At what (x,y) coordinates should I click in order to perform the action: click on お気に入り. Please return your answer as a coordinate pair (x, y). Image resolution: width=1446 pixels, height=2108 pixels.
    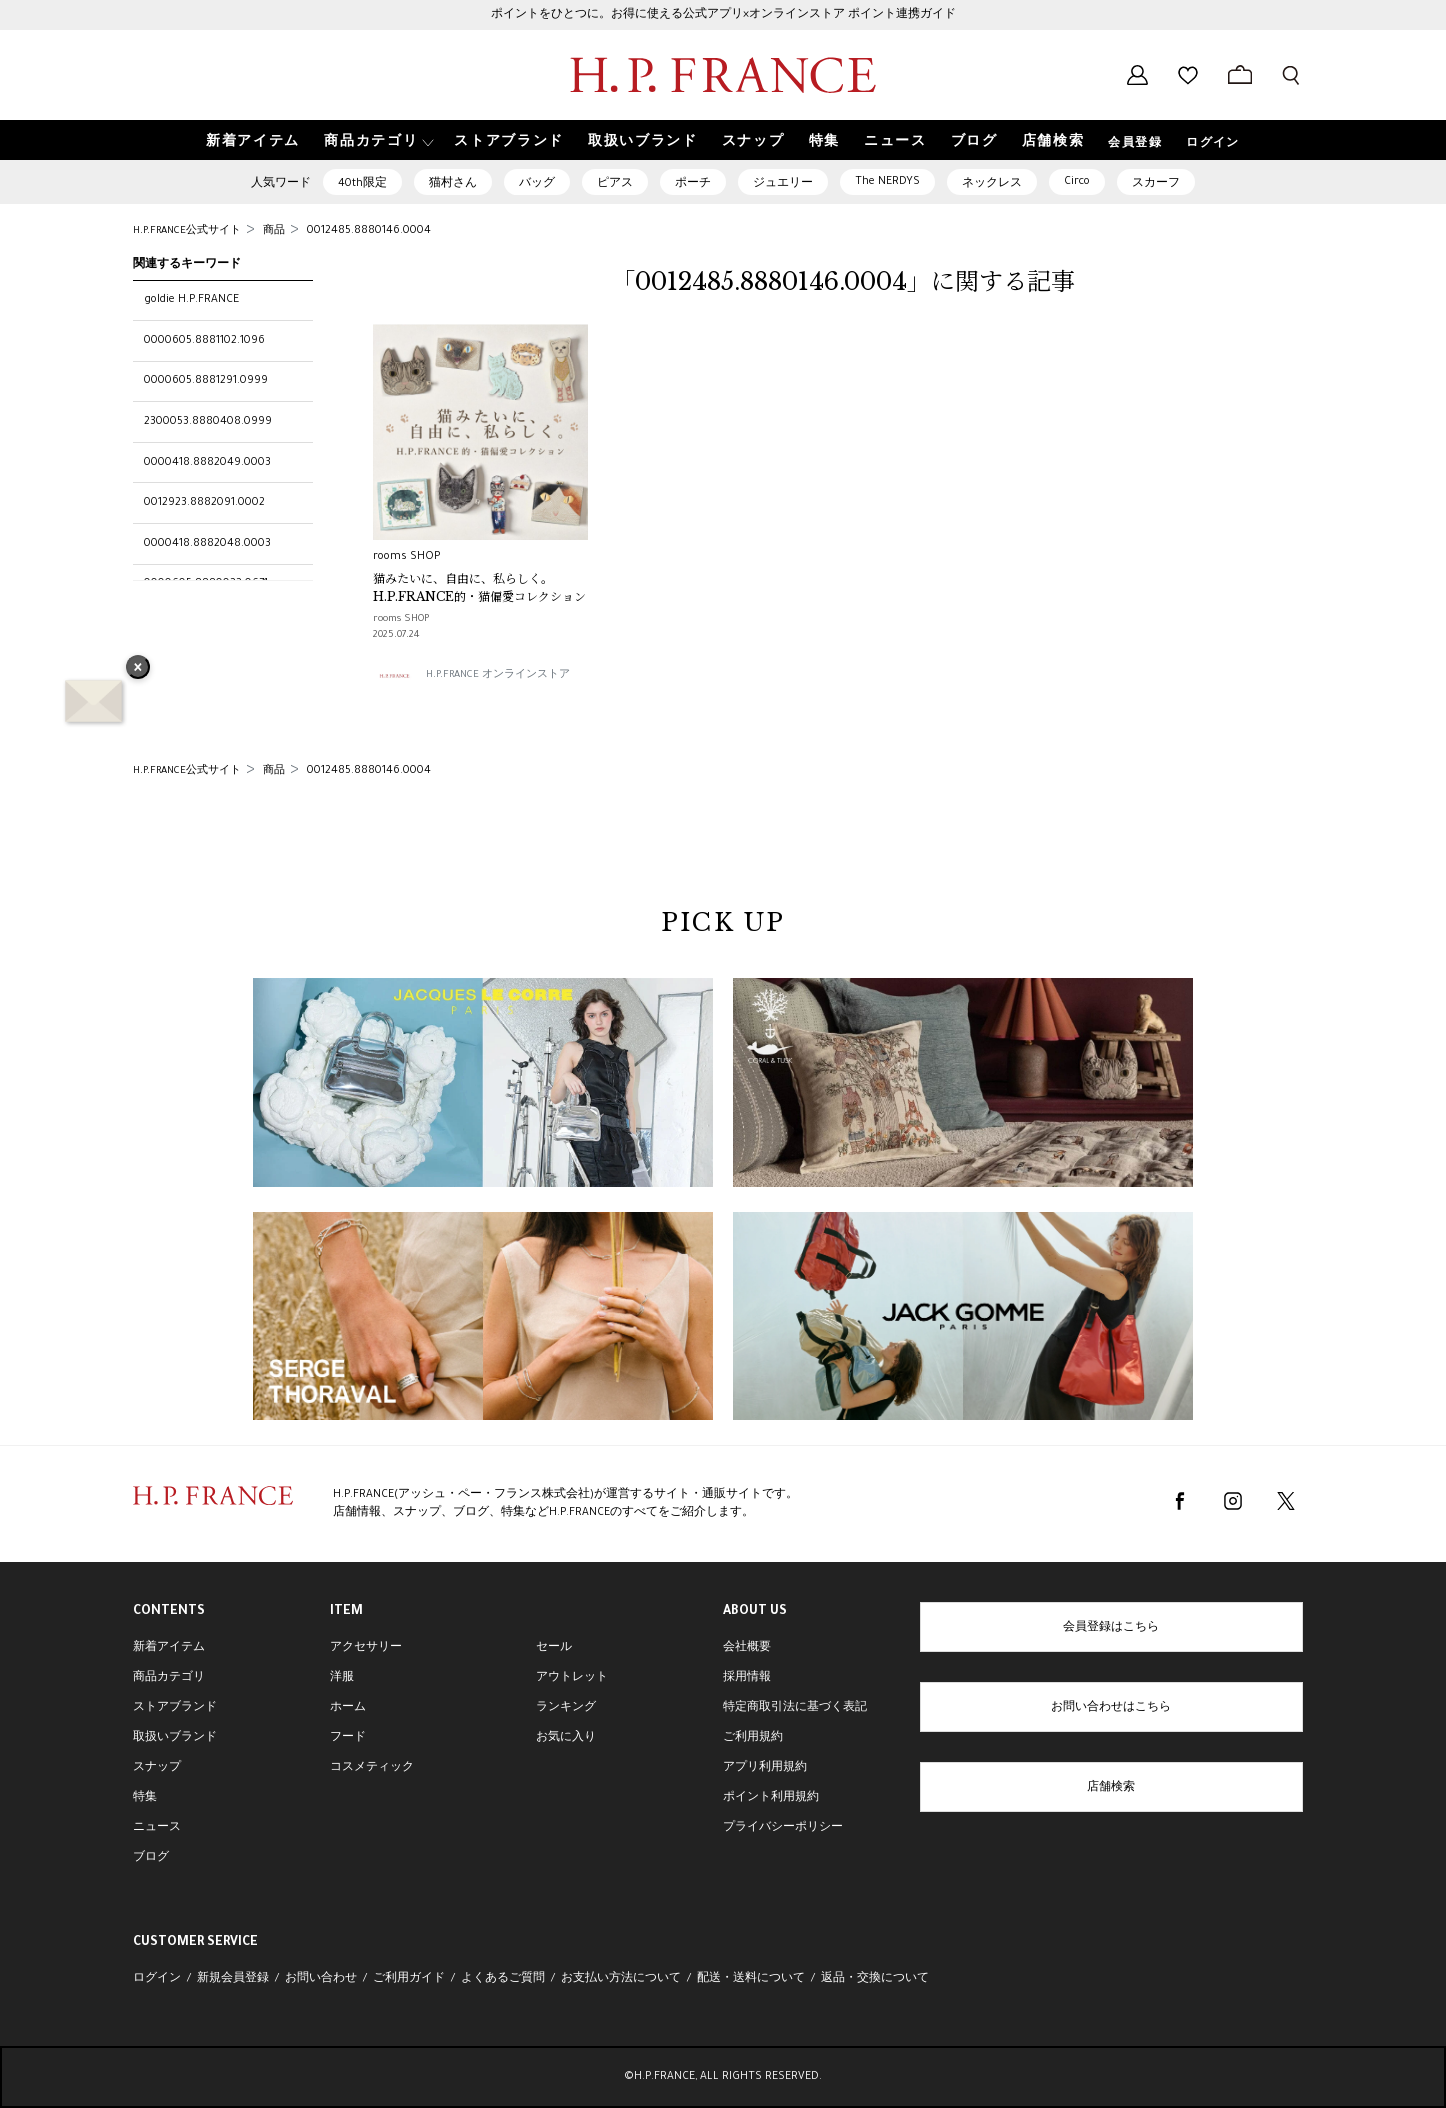
    Looking at the image, I should click on (566, 1738).